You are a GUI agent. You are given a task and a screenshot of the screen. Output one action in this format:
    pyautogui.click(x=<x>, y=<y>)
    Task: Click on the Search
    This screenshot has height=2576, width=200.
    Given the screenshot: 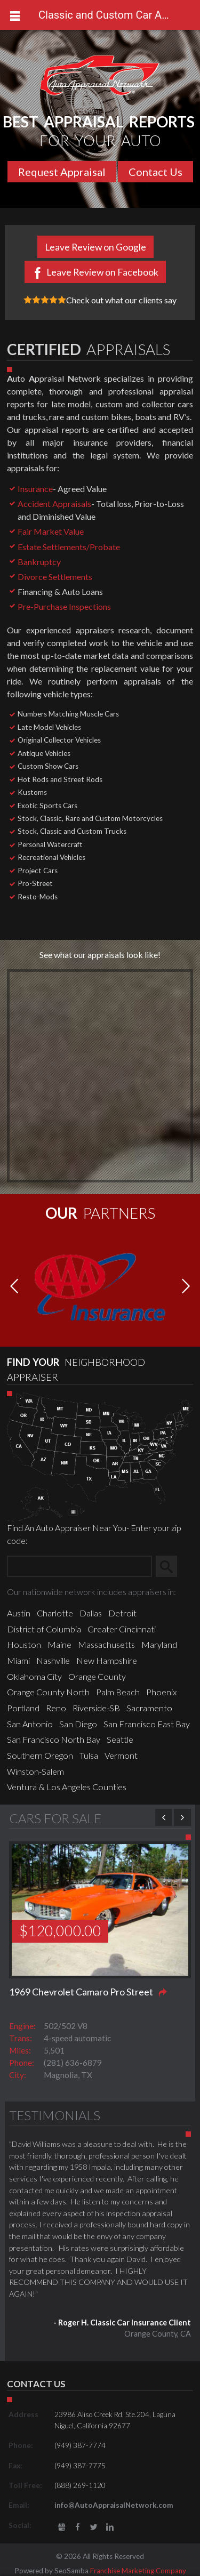 What is the action you would take?
    pyautogui.click(x=170, y=1566)
    